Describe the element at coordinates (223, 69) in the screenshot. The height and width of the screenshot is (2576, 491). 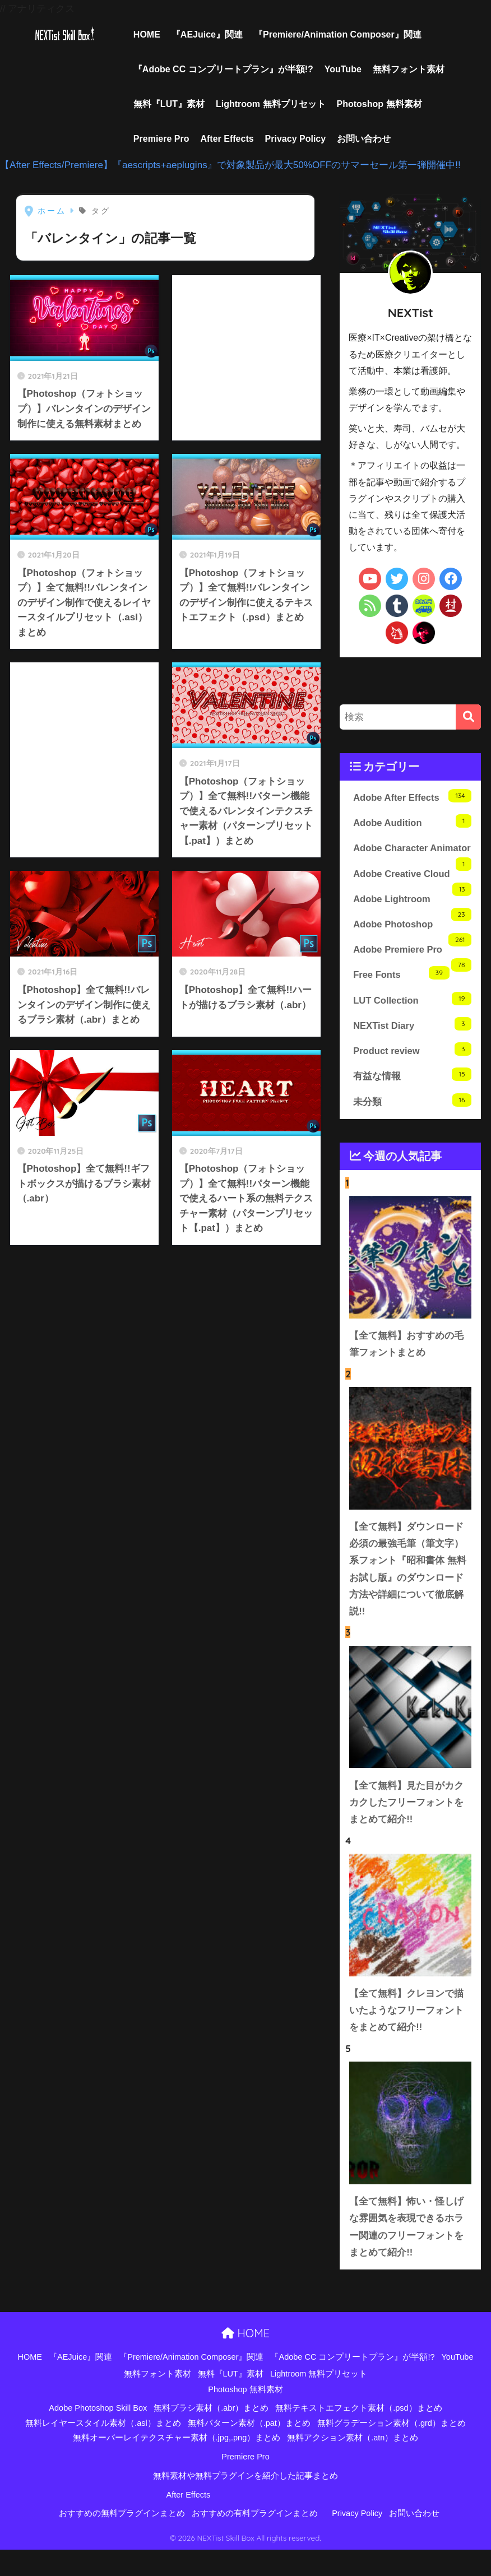
I see `『Adobe CC コンプリートプラン』が半額!?` at that location.